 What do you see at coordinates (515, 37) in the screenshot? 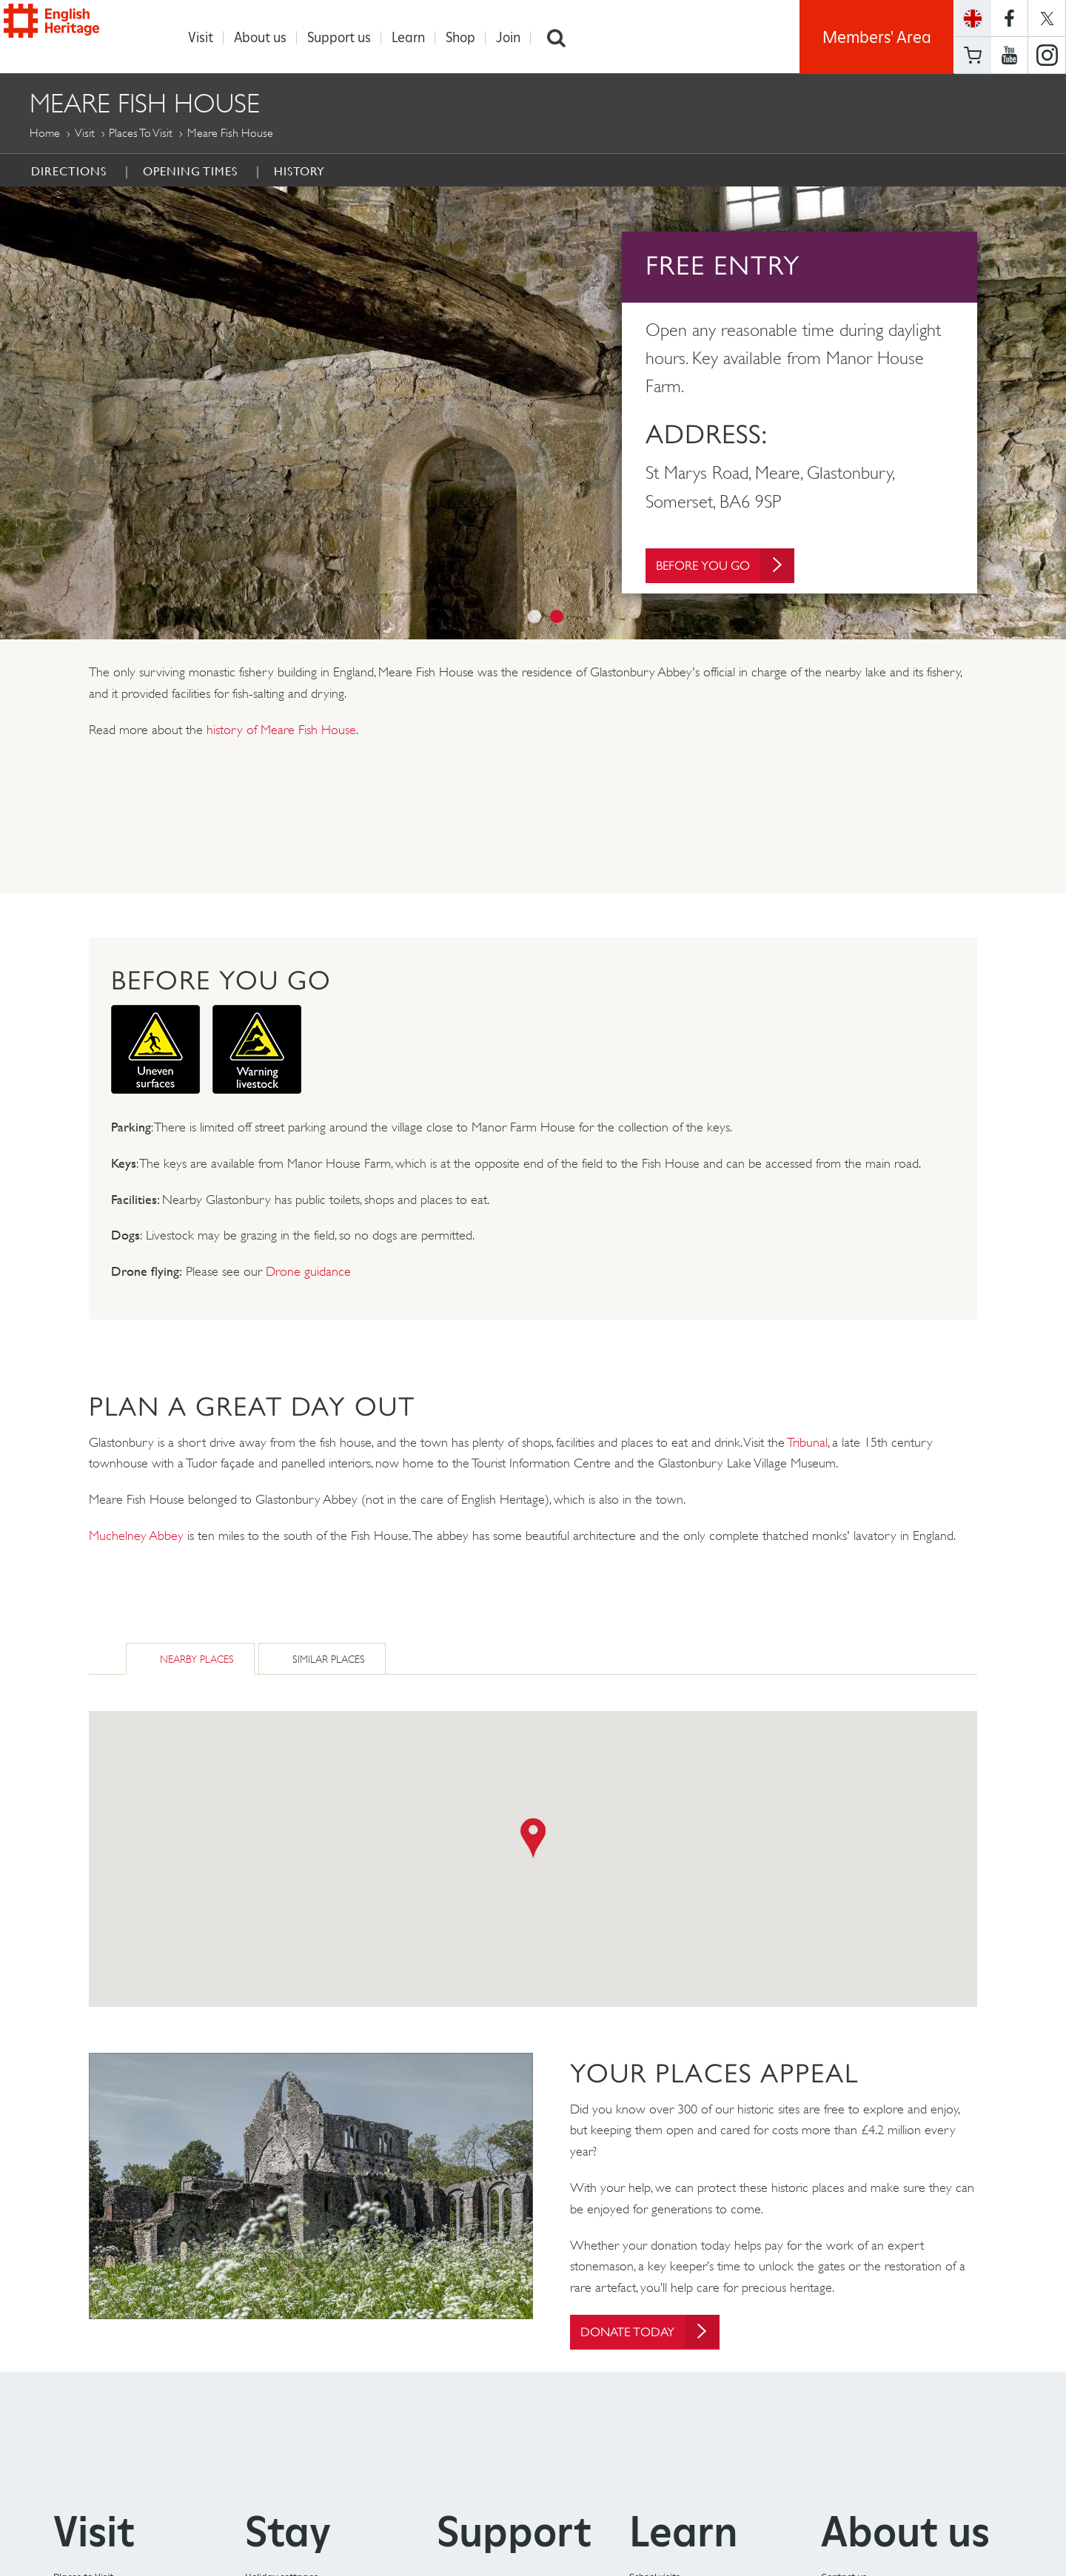
I see `Join` at bounding box center [515, 37].